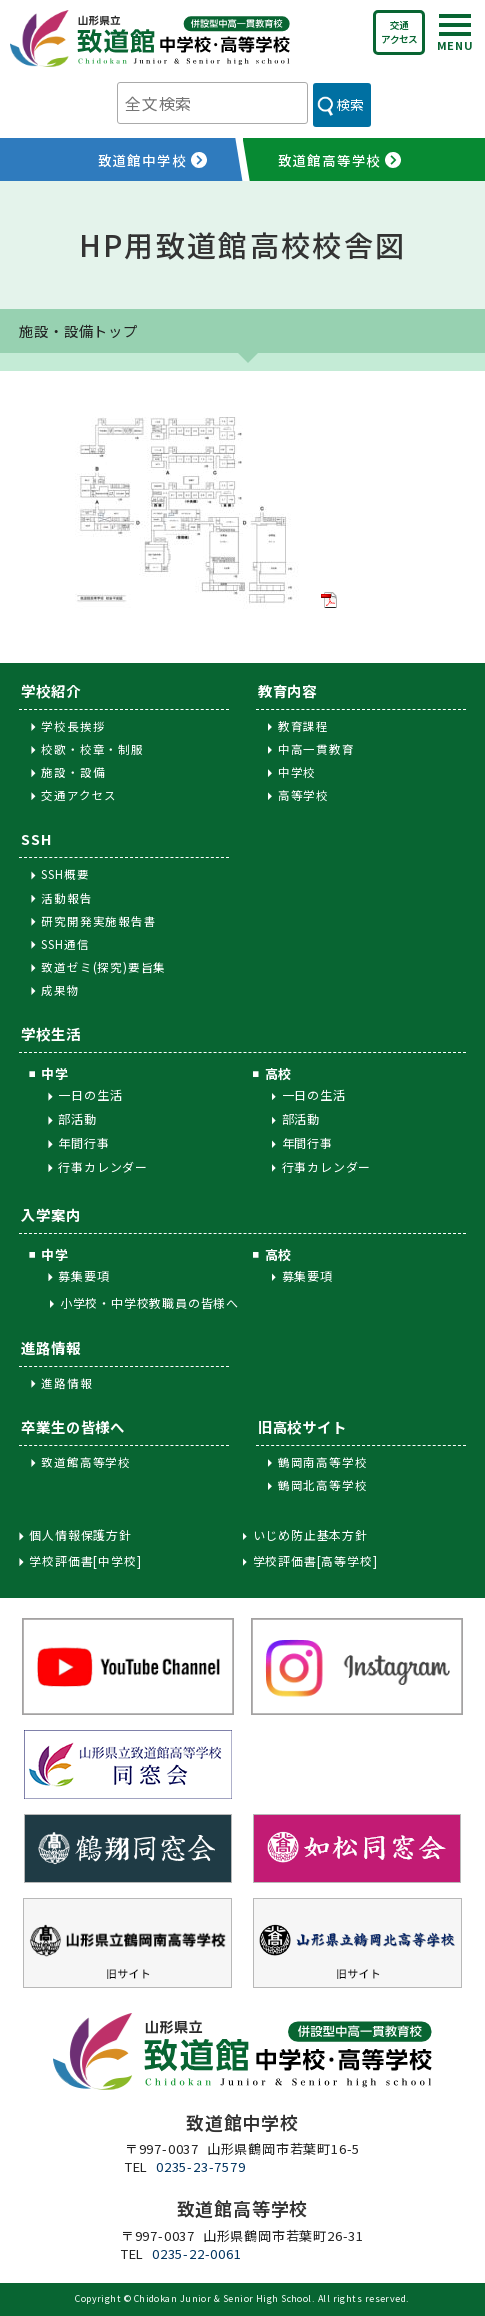 This screenshot has height=2316, width=485. Describe the element at coordinates (66, 898) in the screenshot. I see `活動報告` at that location.